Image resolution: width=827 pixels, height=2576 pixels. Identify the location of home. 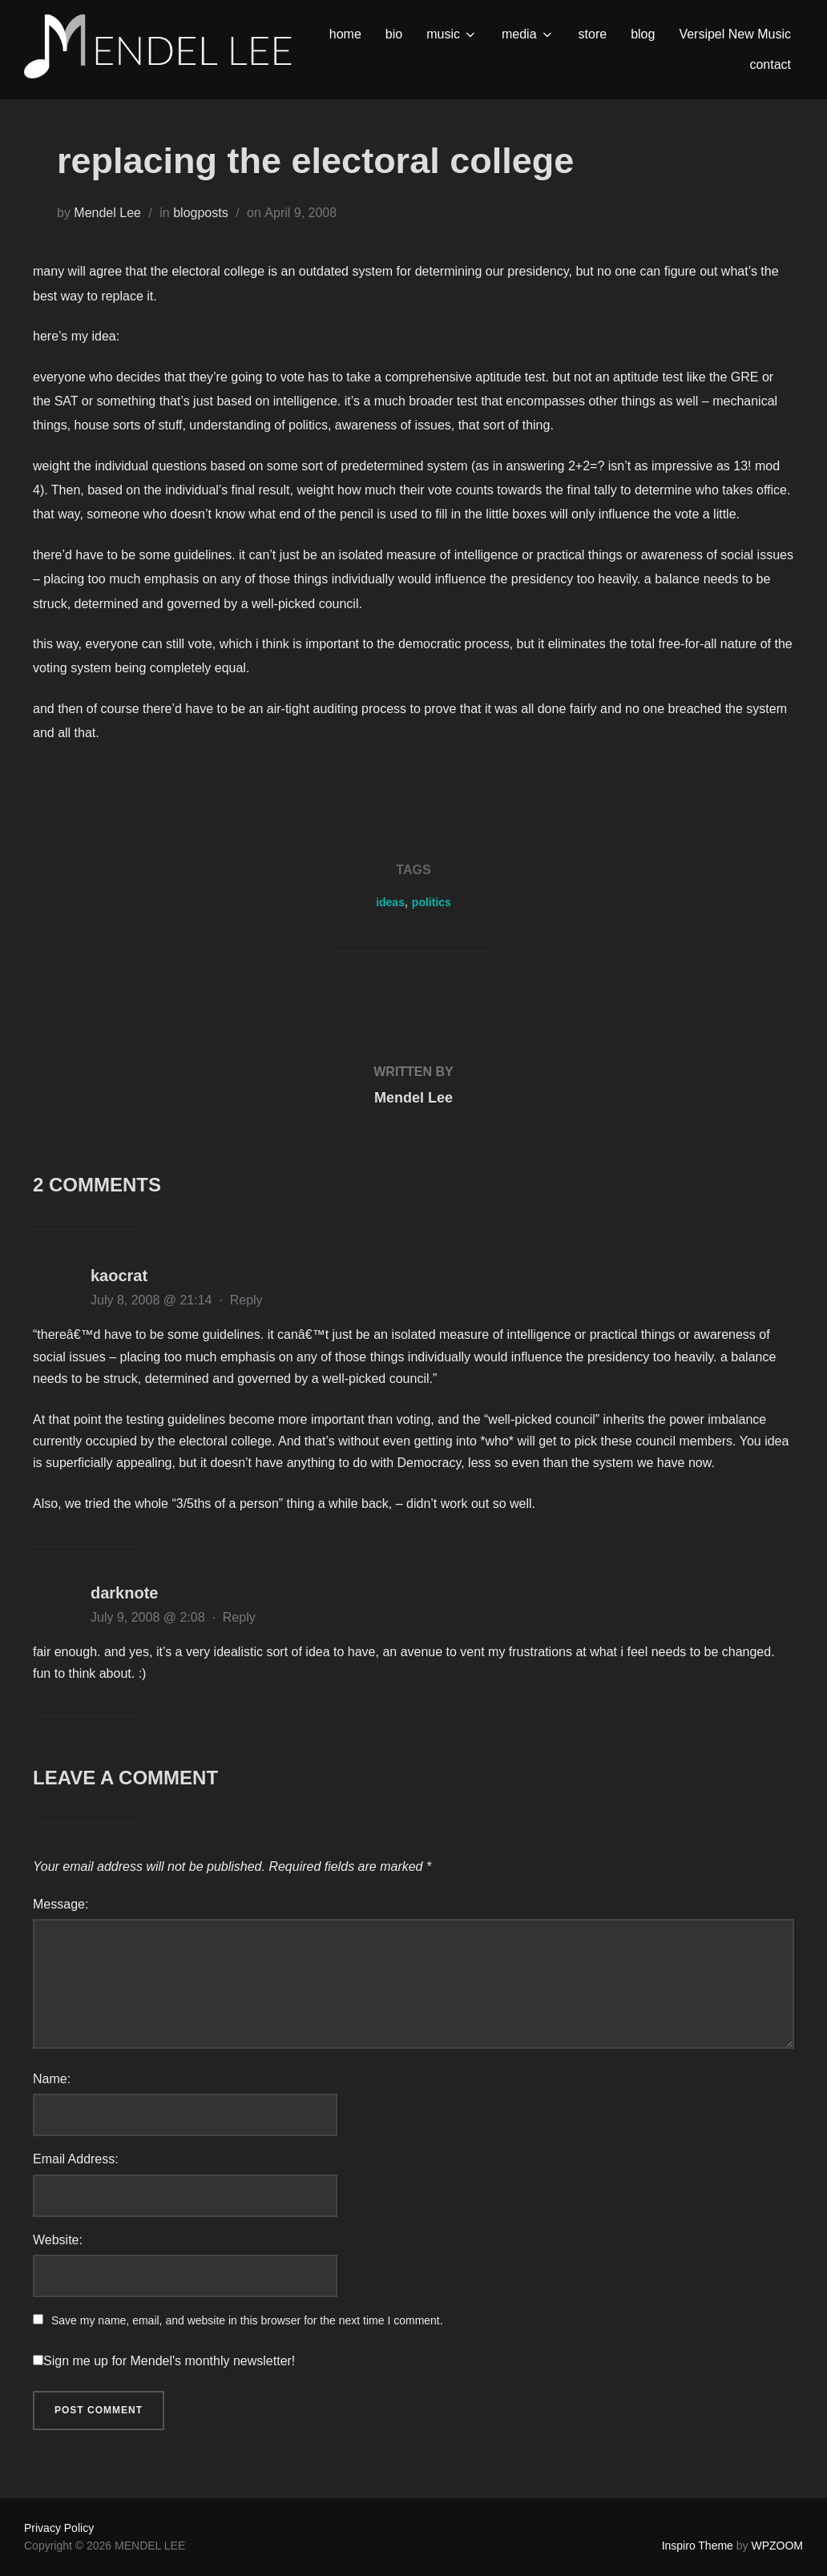
(345, 34).